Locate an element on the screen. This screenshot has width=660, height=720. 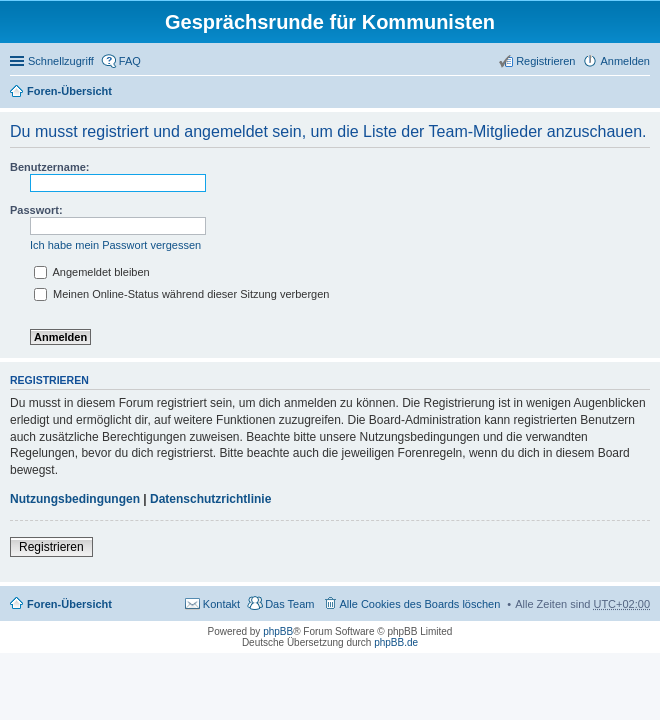
Schnellzugriff is located at coordinates (61, 61).